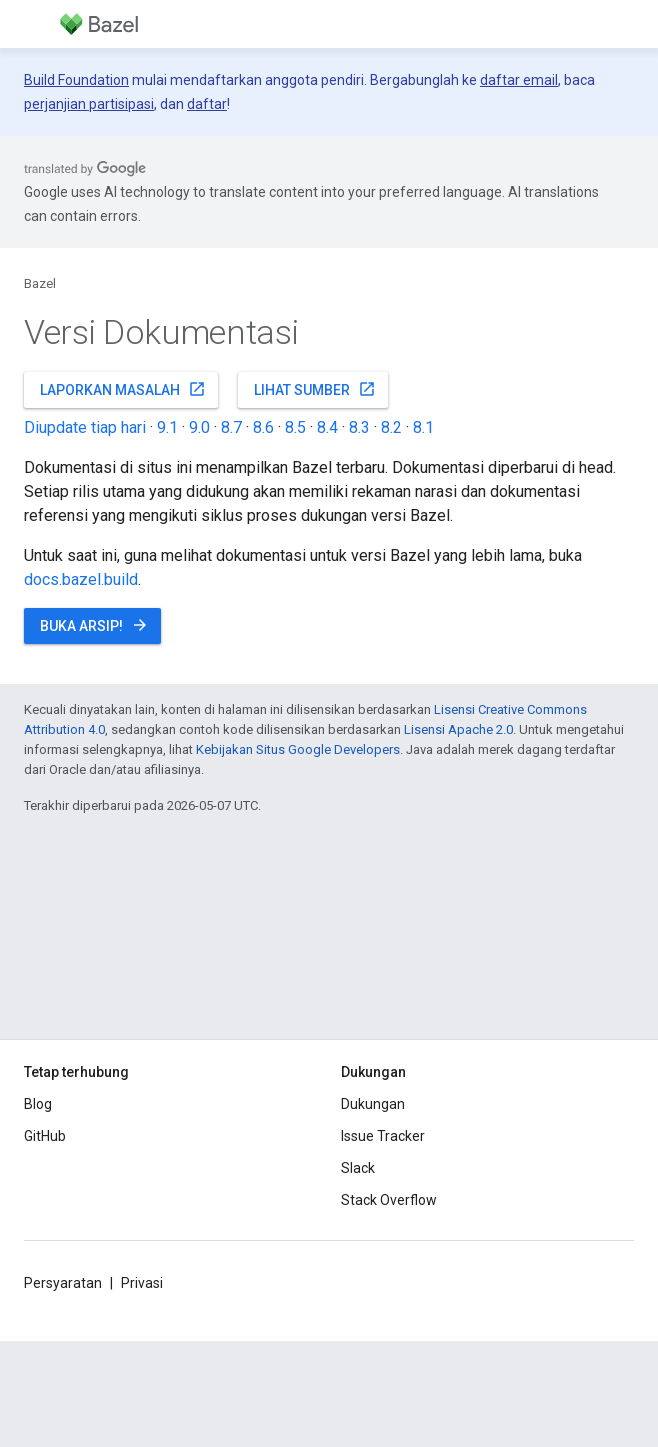  Describe the element at coordinates (38, 1104) in the screenshot. I see `Blog` at that location.